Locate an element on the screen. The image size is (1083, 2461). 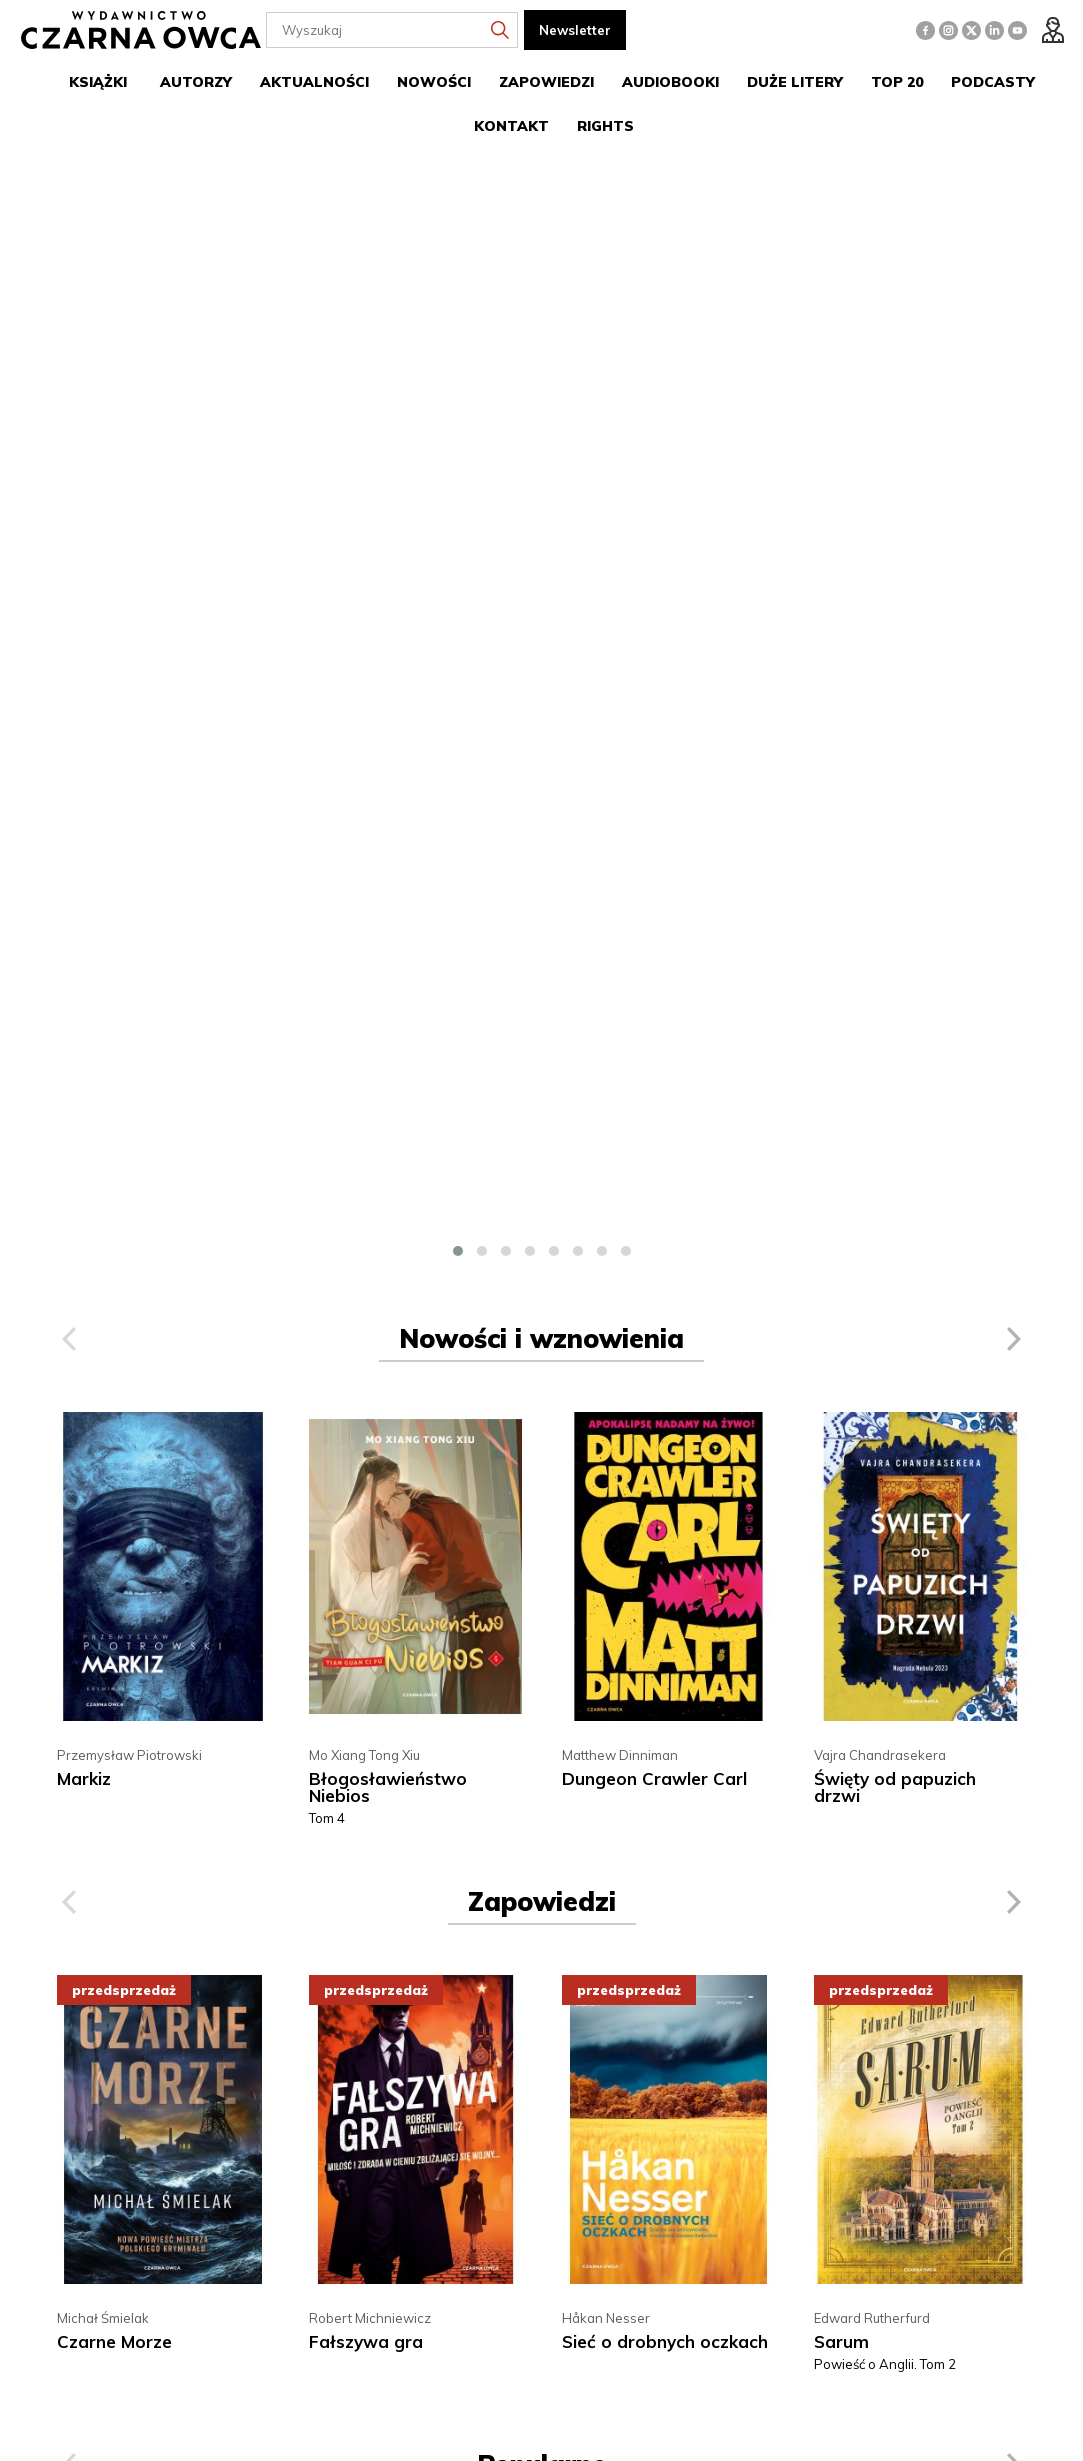
Michał Śmielak is located at coordinates (103, 1236).